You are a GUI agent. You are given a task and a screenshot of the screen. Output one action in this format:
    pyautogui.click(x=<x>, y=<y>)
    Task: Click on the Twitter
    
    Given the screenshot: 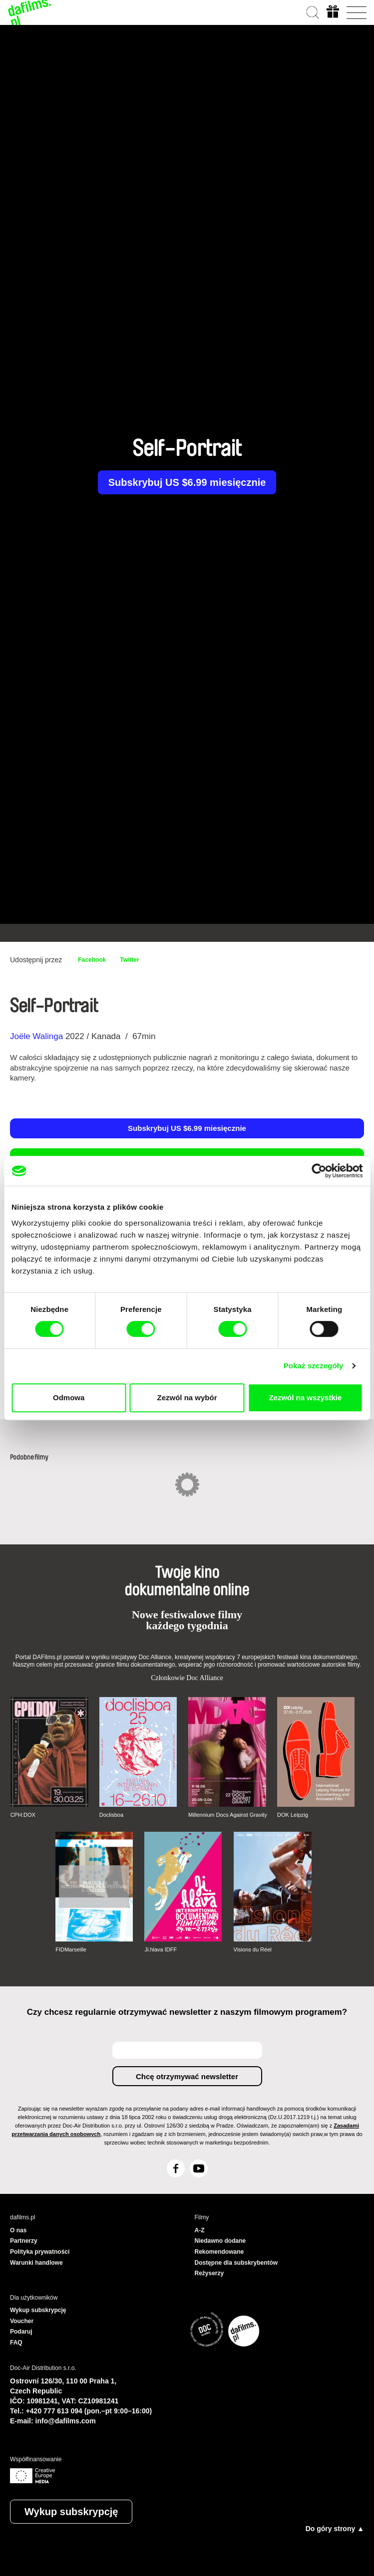 What is the action you would take?
    pyautogui.click(x=129, y=959)
    